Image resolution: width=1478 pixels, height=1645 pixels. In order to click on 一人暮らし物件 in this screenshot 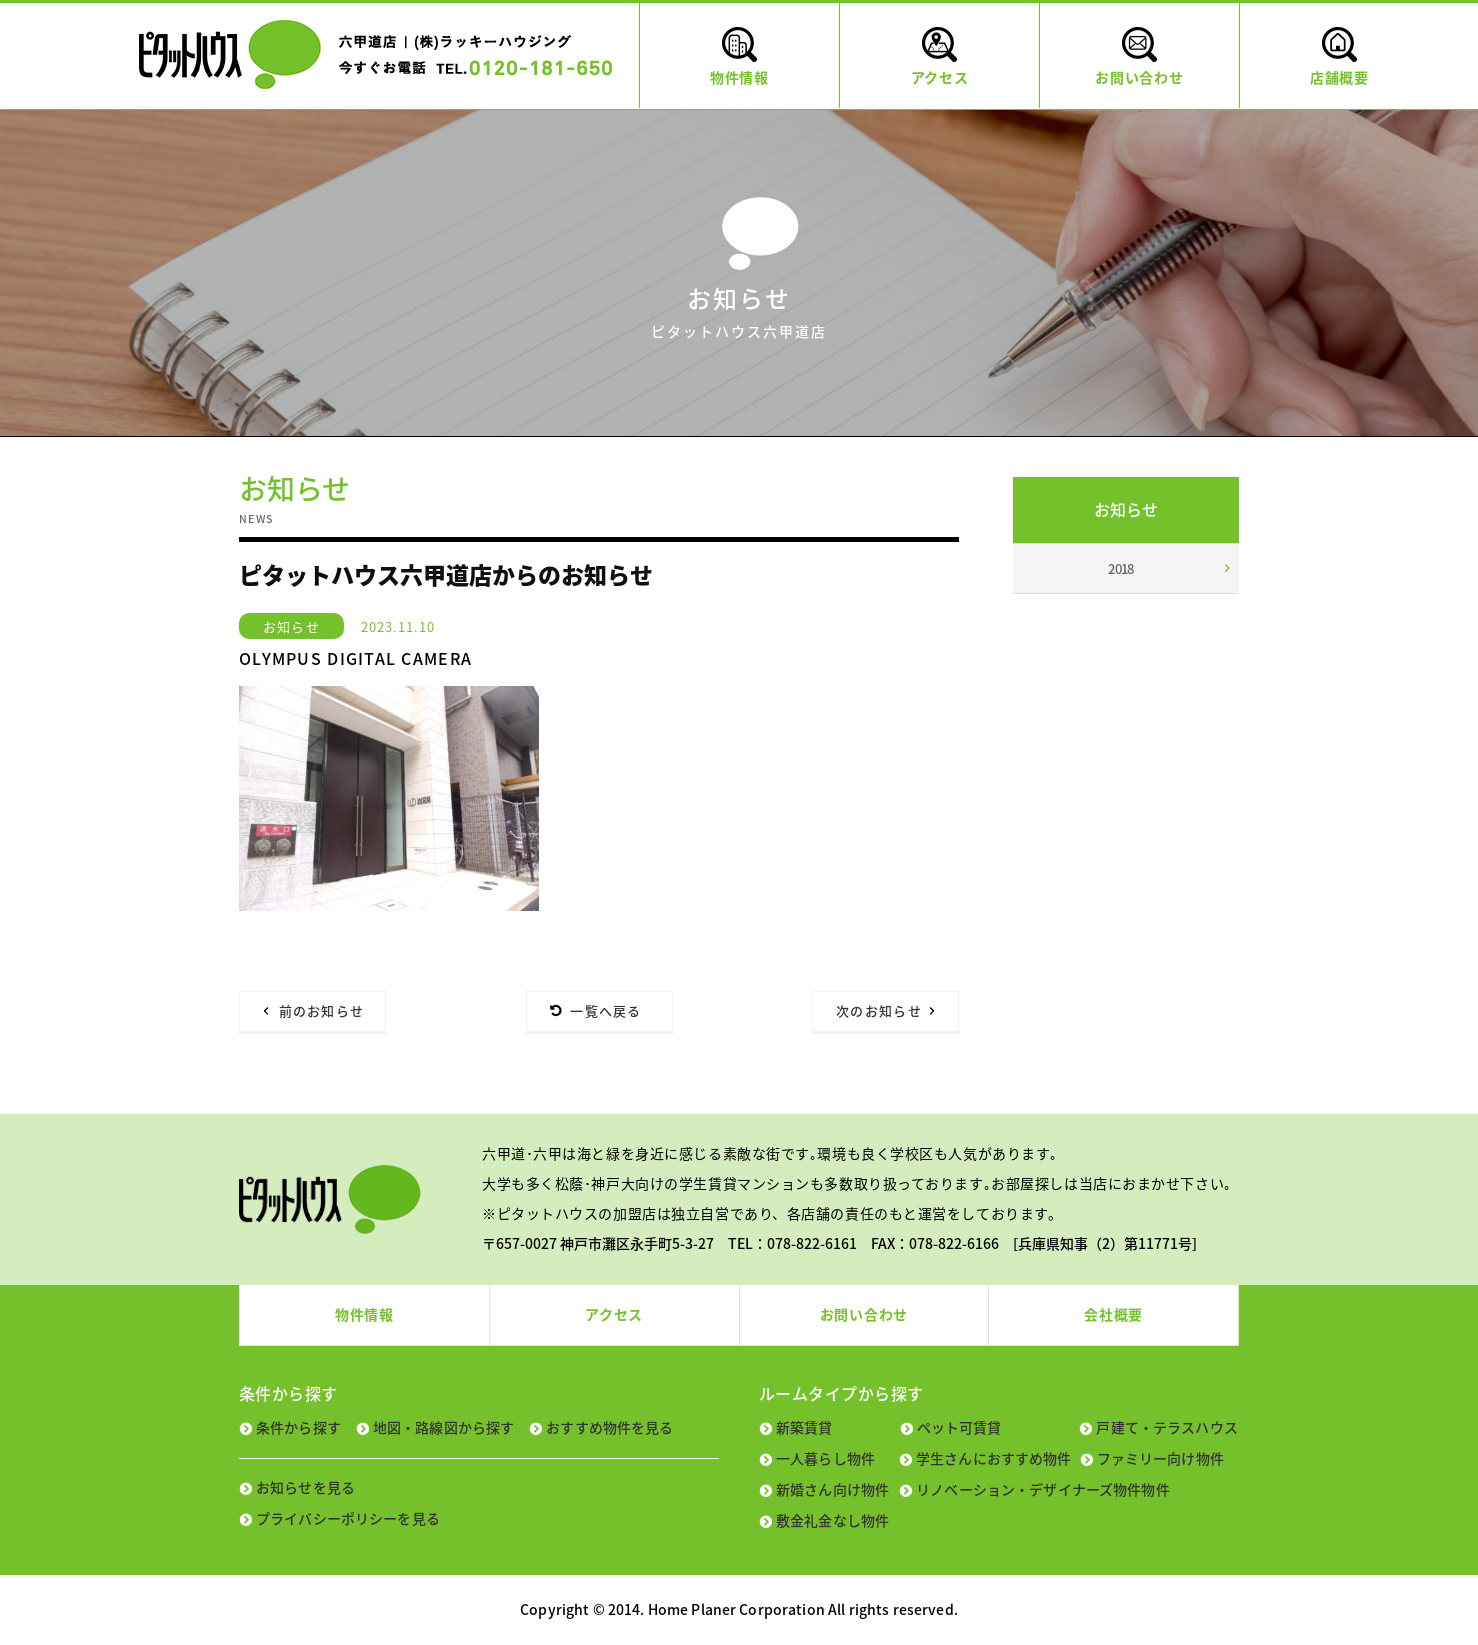, I will do `click(825, 1458)`.